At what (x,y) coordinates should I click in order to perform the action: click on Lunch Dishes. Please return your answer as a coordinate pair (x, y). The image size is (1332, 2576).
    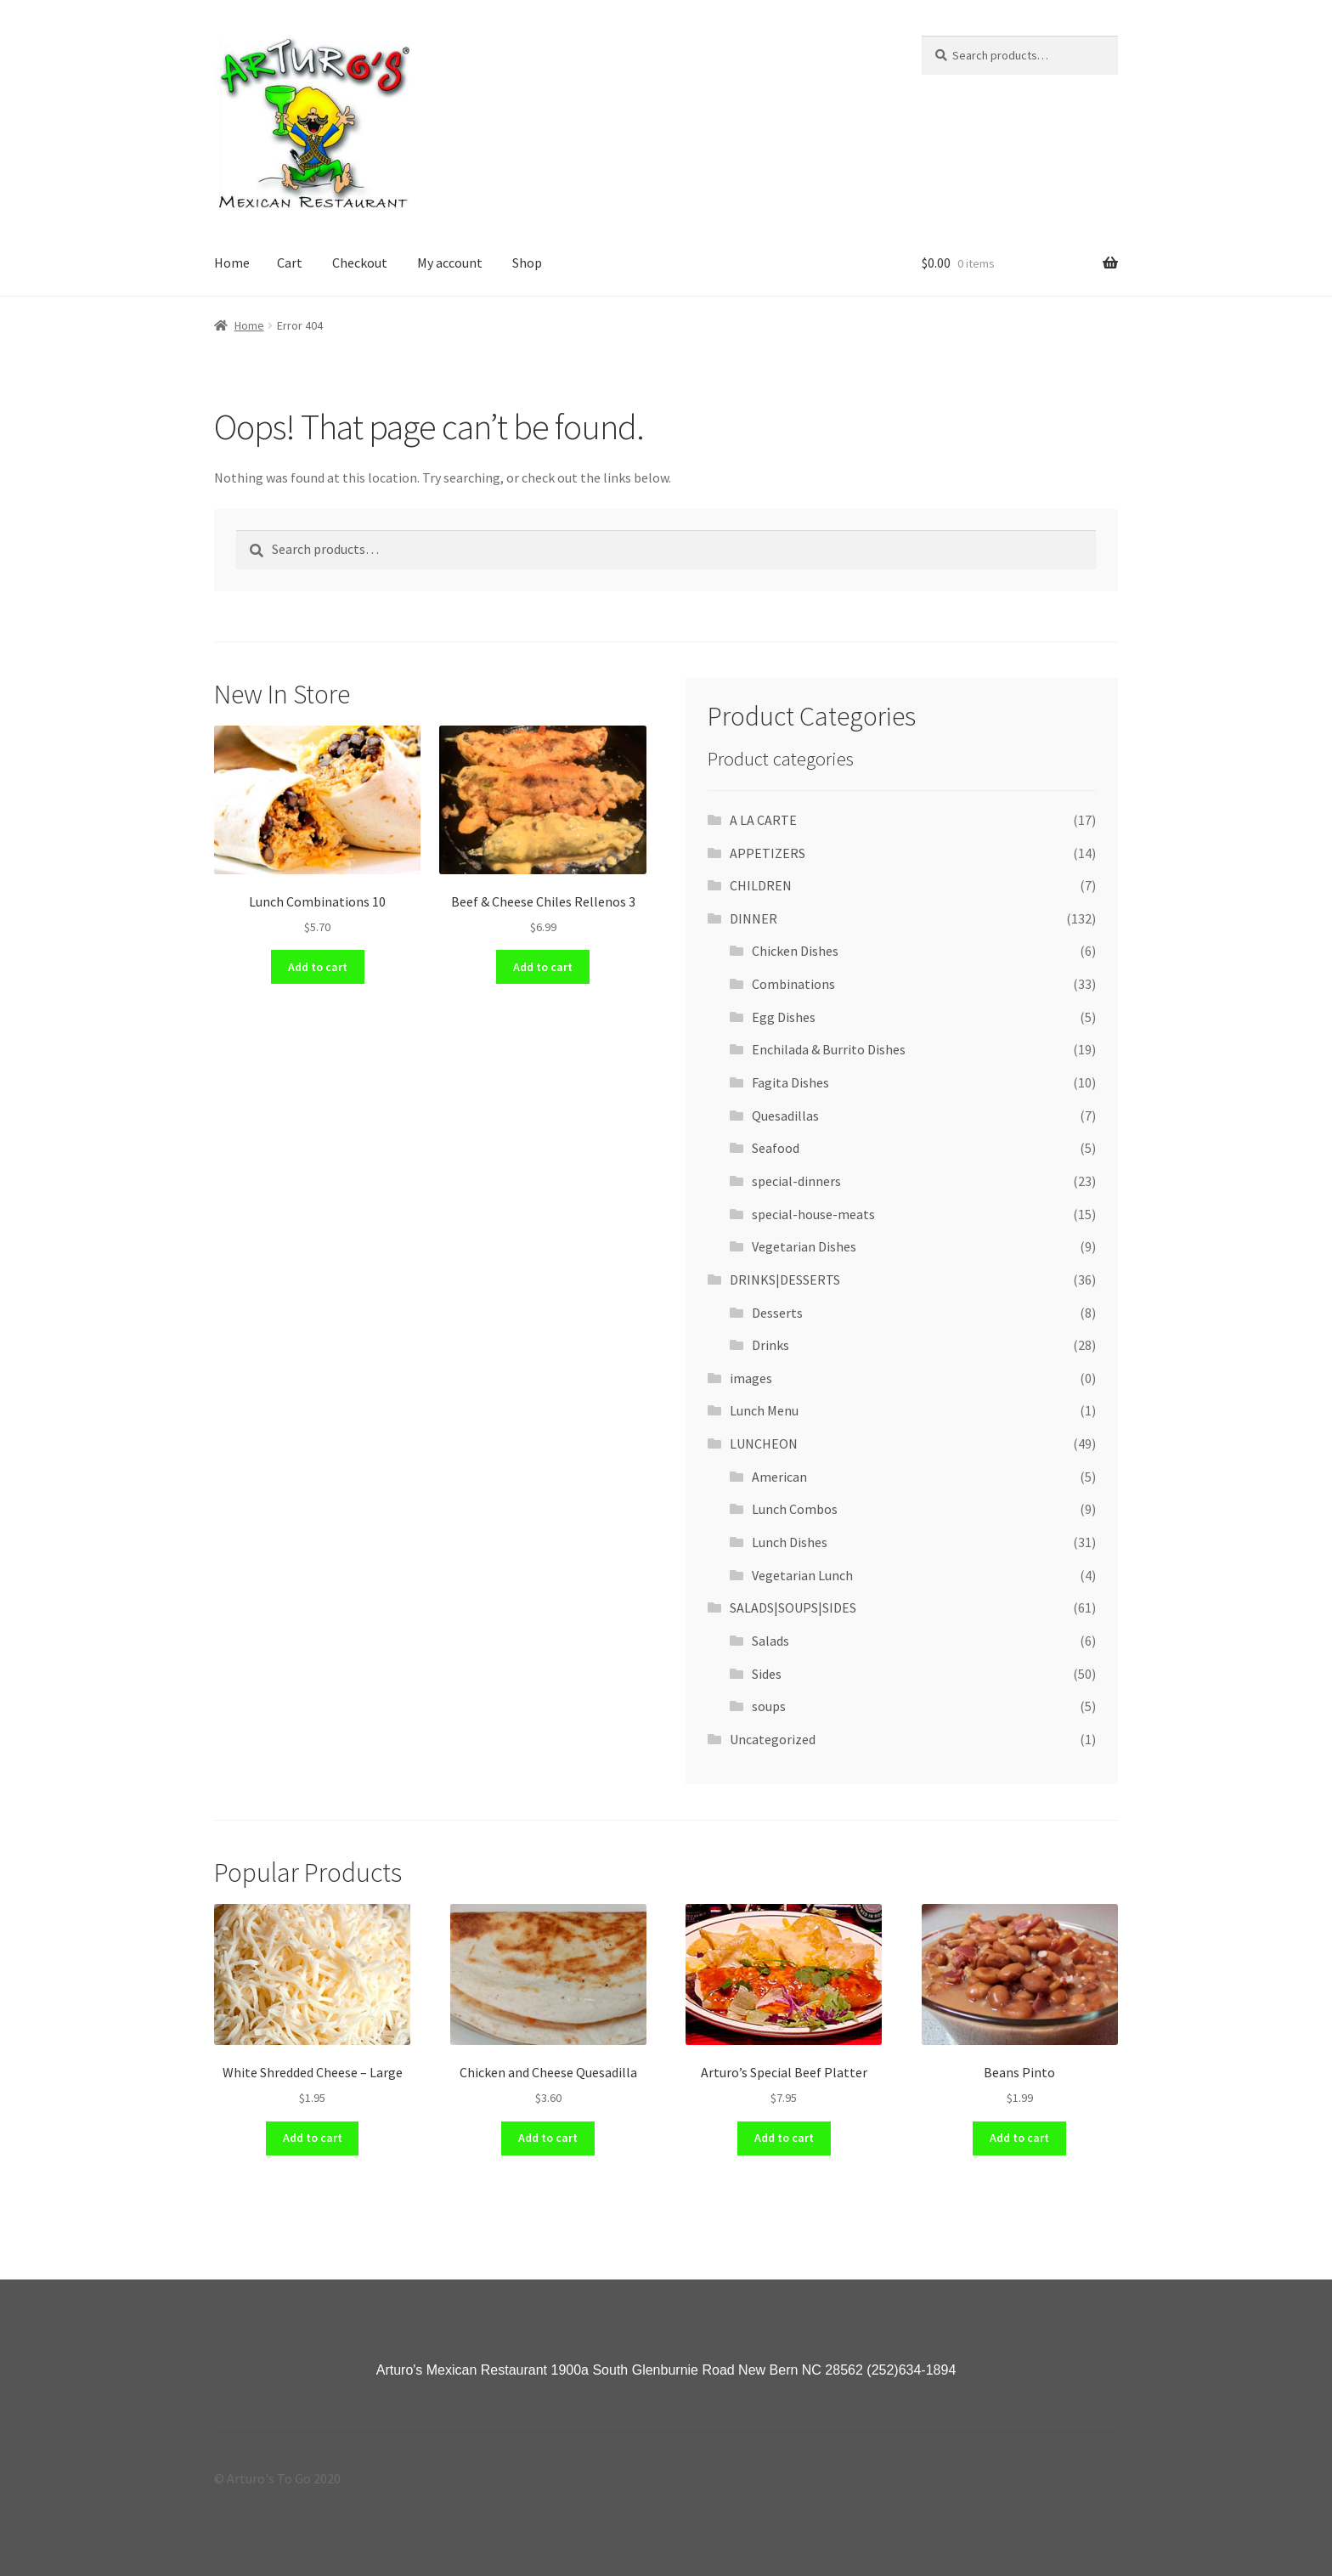
    Looking at the image, I should click on (789, 1542).